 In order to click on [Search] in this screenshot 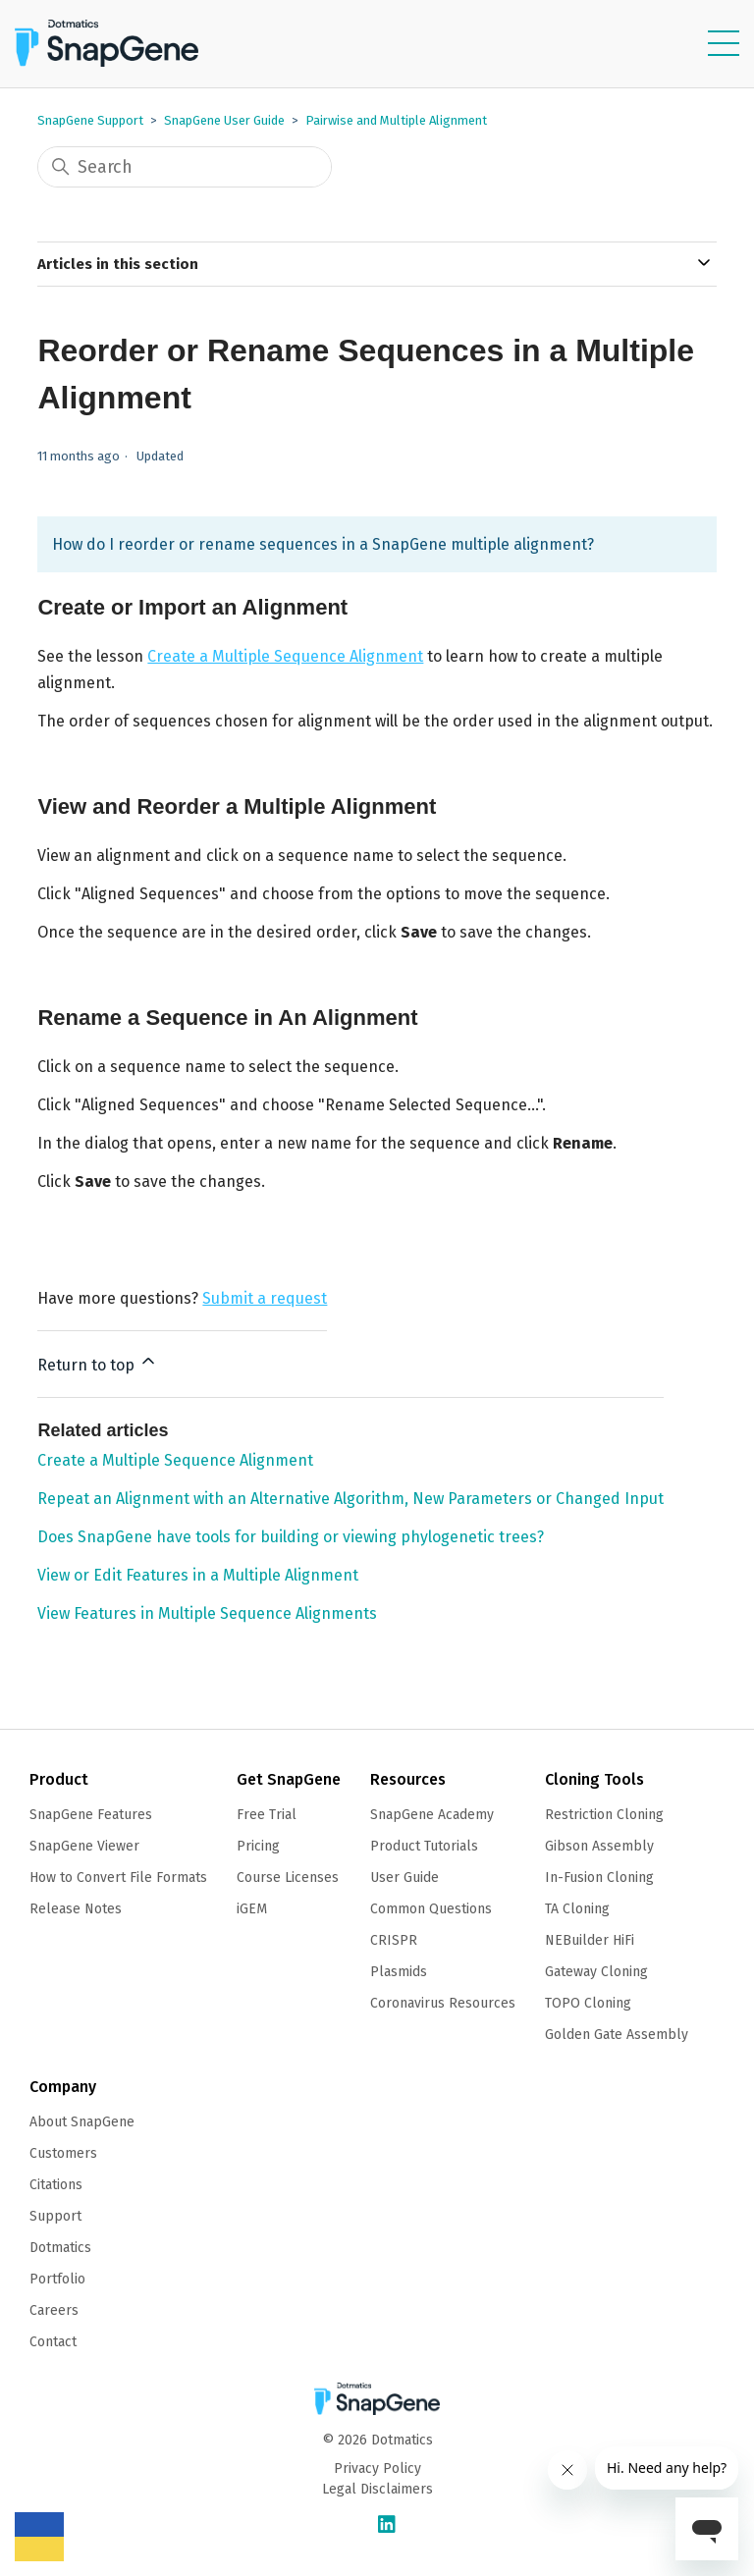, I will do `click(184, 167)`.